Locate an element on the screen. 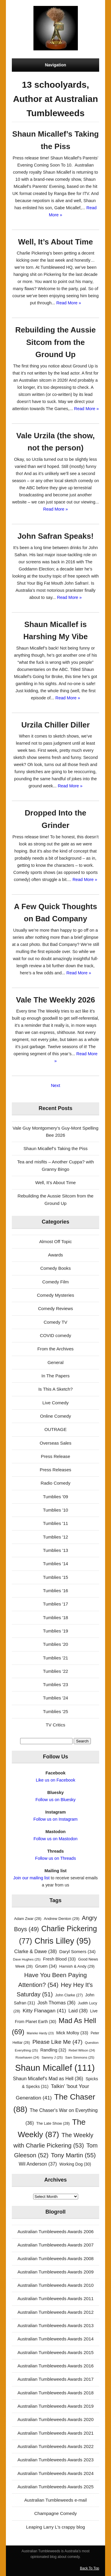 This screenshot has height=2576, width=111. Like us on Facebook is located at coordinates (55, 1780).